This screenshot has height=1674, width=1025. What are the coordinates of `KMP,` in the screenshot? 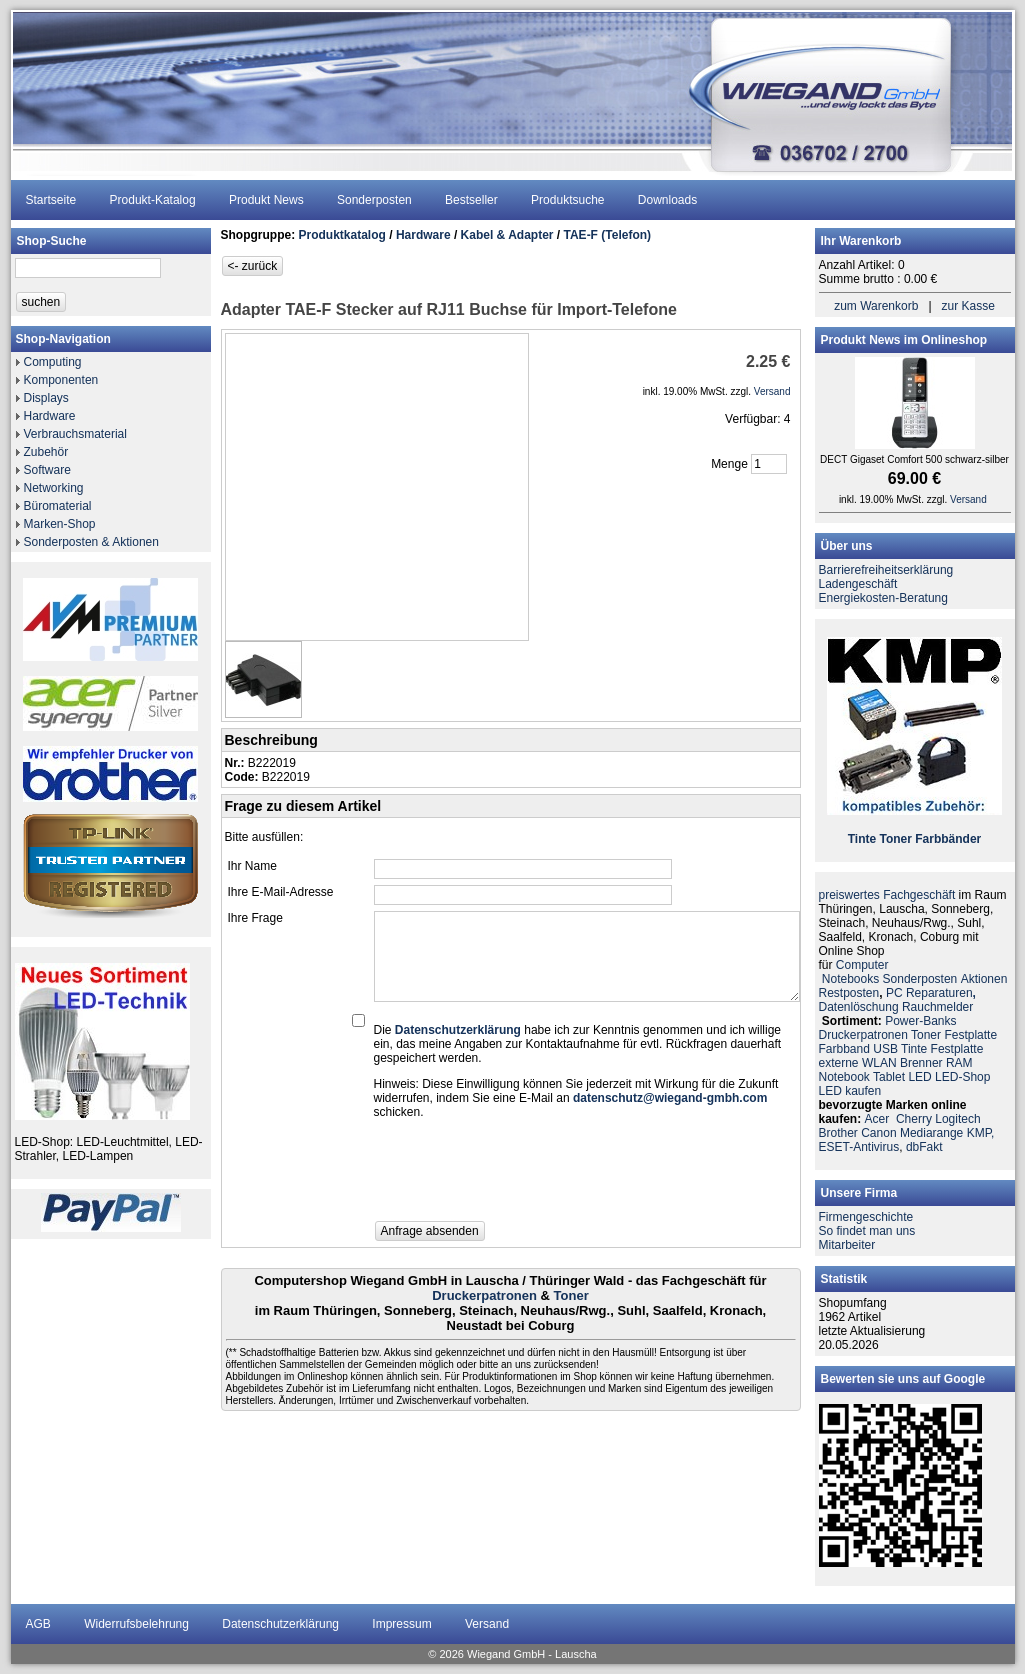 It's located at (981, 1133).